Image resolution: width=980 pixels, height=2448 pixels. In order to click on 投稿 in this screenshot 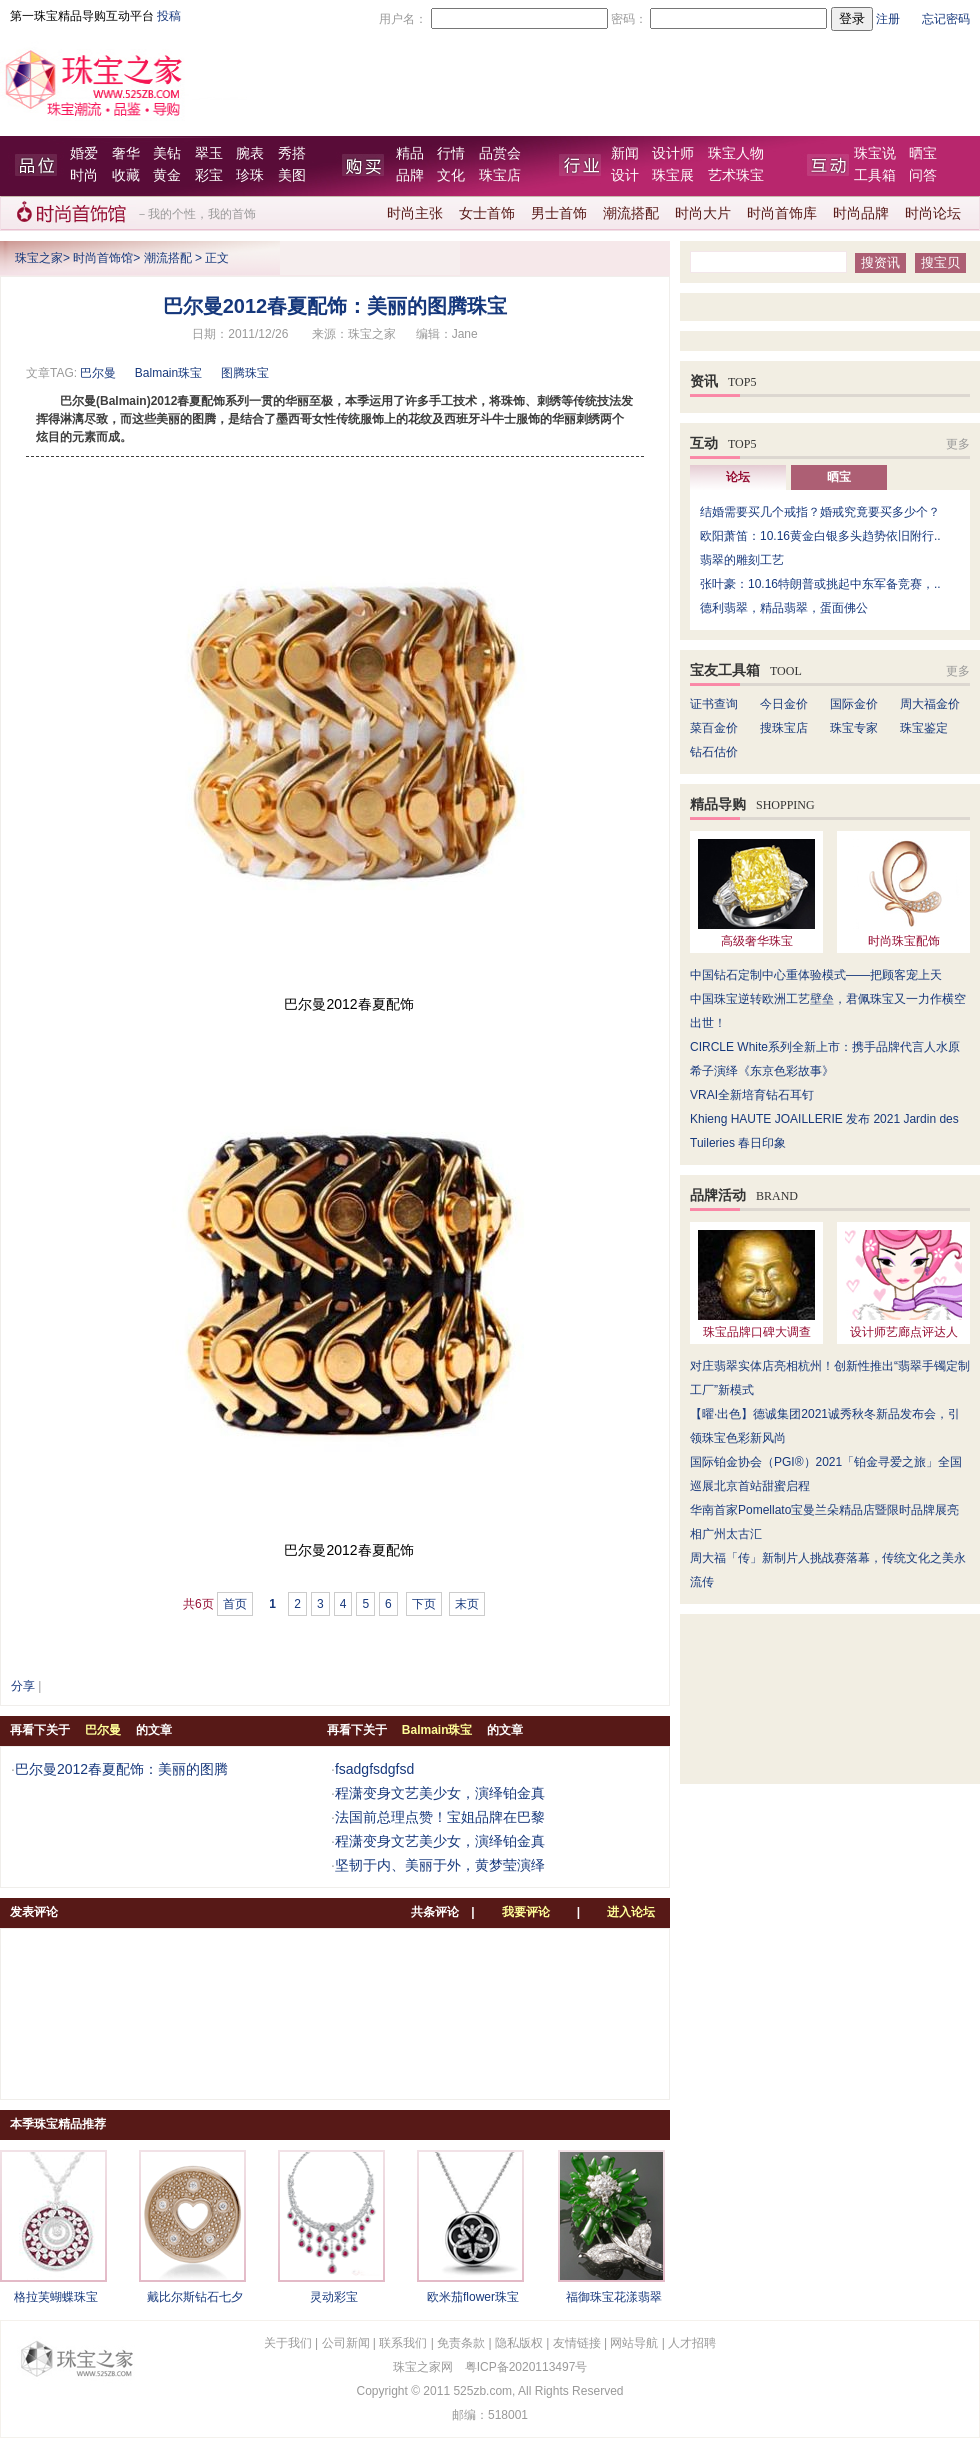, I will do `click(169, 16)`.